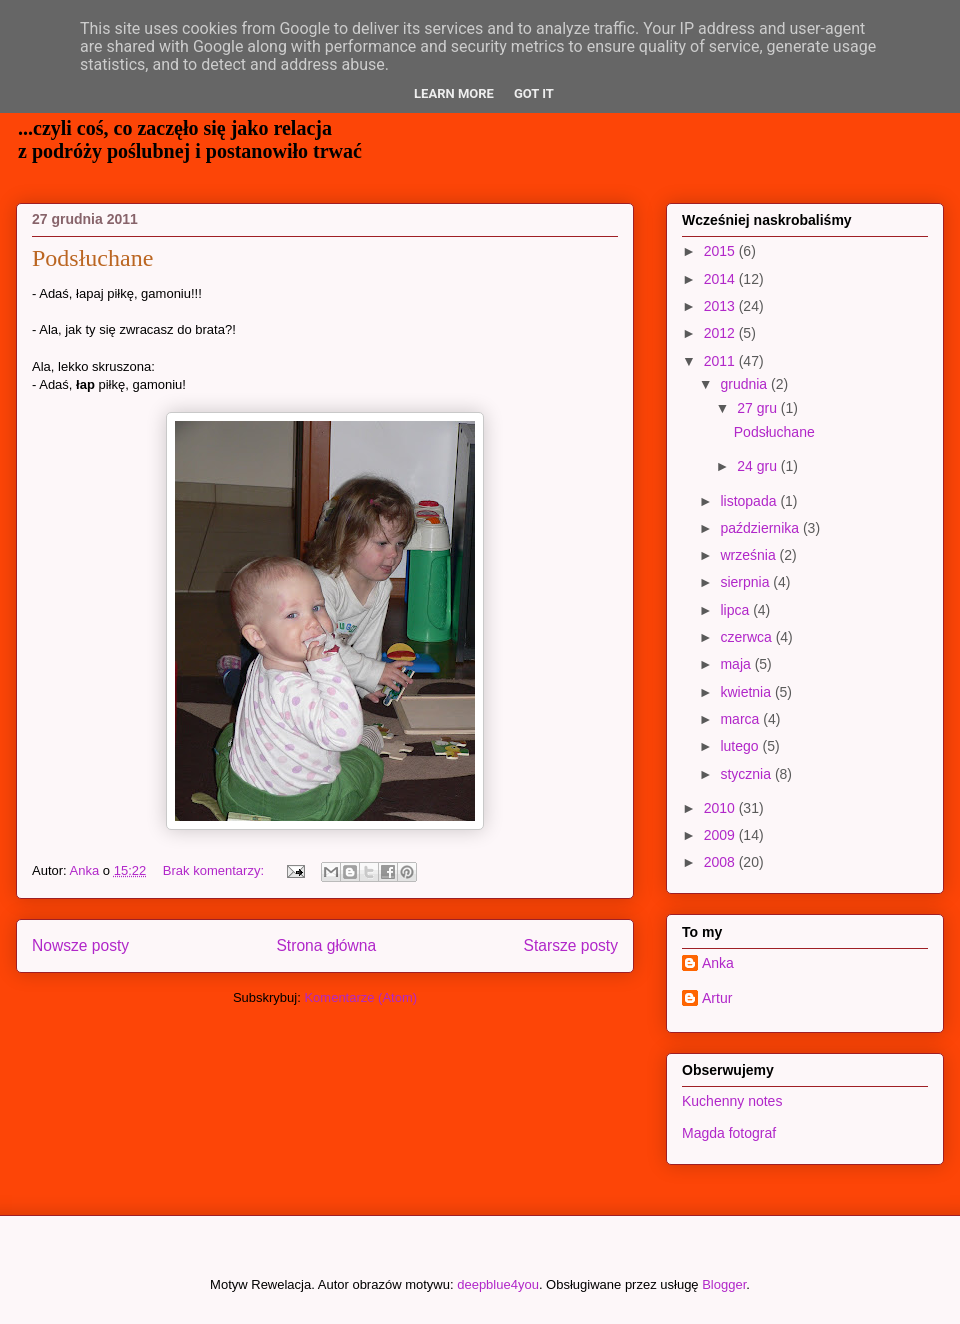  Describe the element at coordinates (326, 945) in the screenshot. I see `Strona główna` at that location.